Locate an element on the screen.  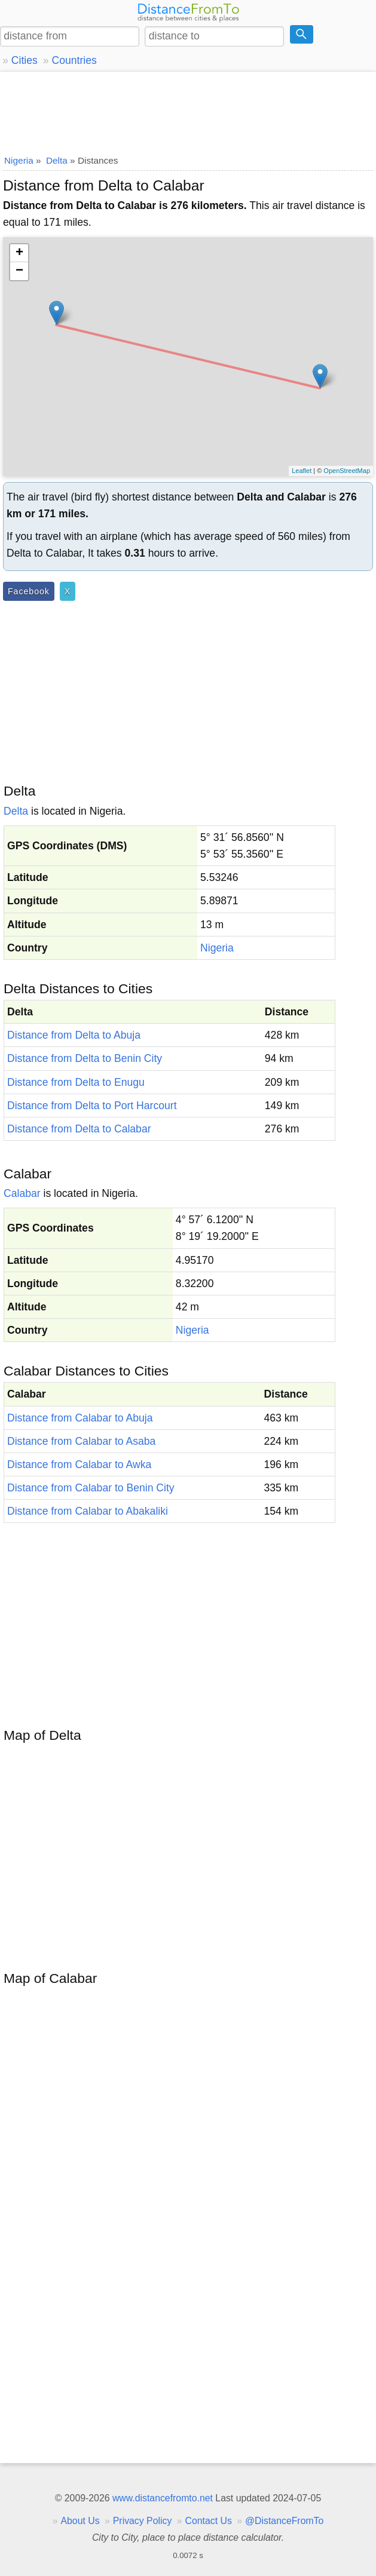
Leaflet is located at coordinates (301, 470).